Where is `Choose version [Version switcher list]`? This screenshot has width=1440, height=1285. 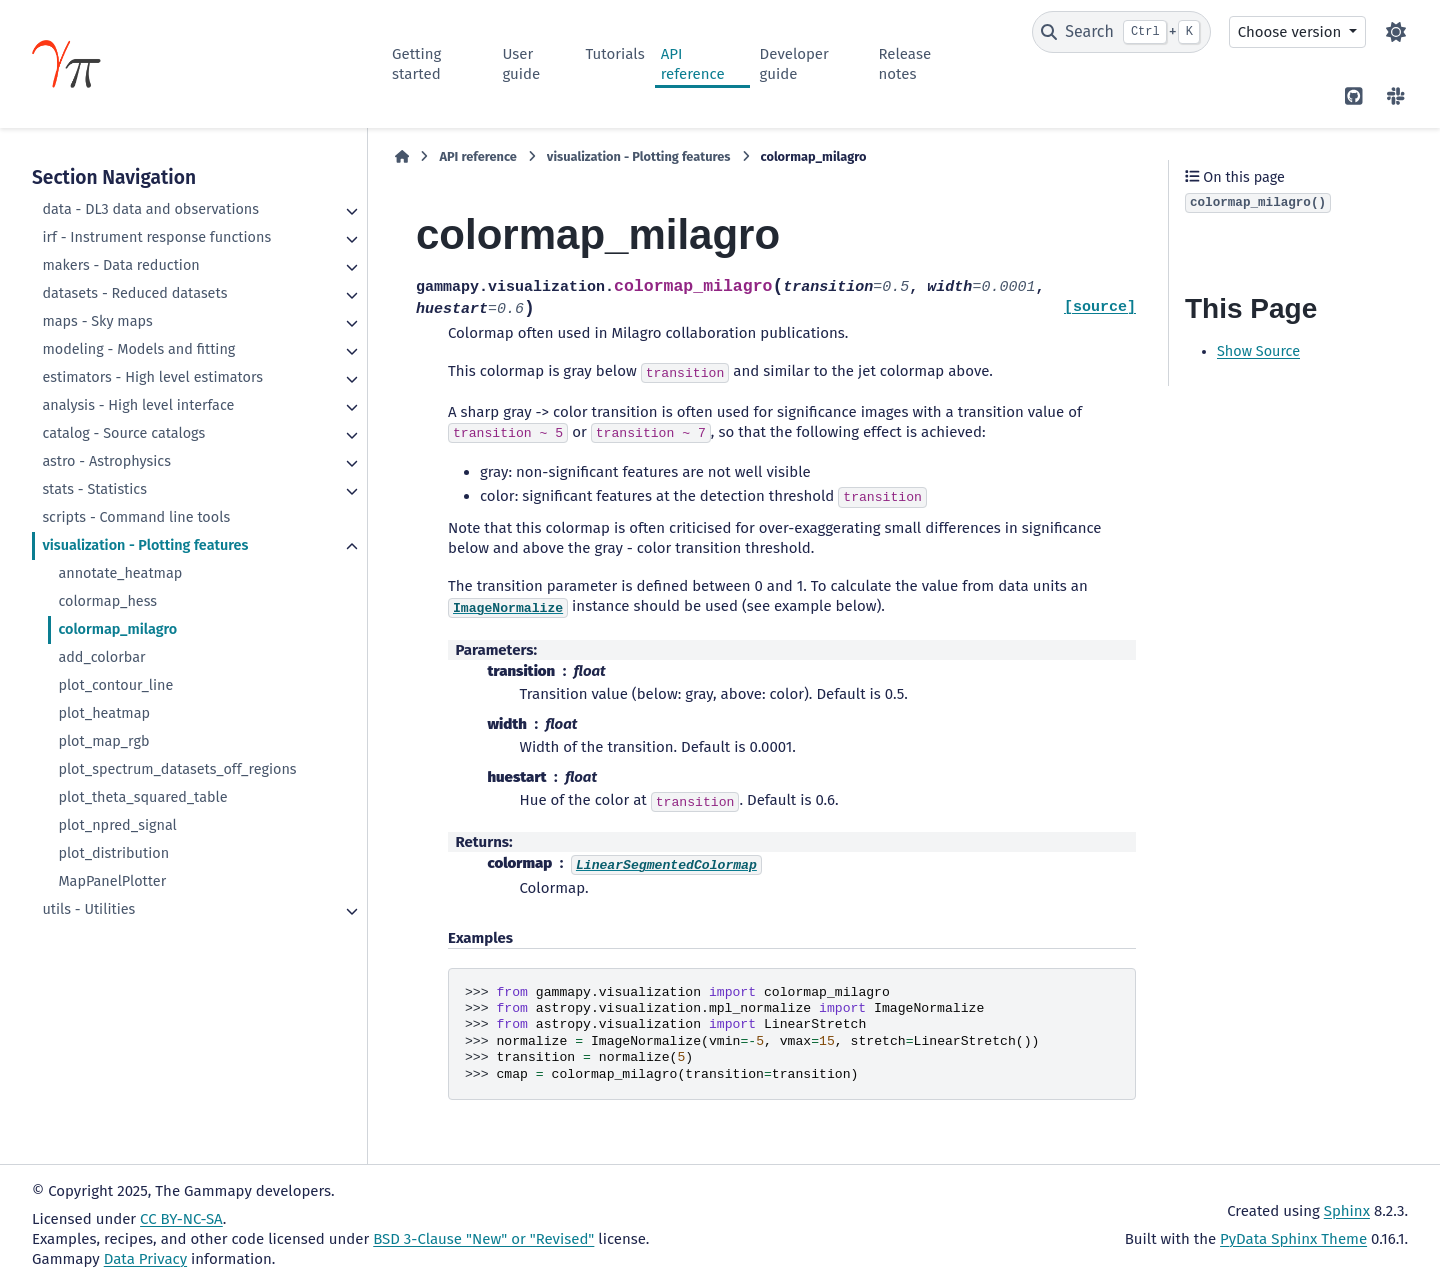 Choose version [Version switcher list] is located at coordinates (1292, 32).